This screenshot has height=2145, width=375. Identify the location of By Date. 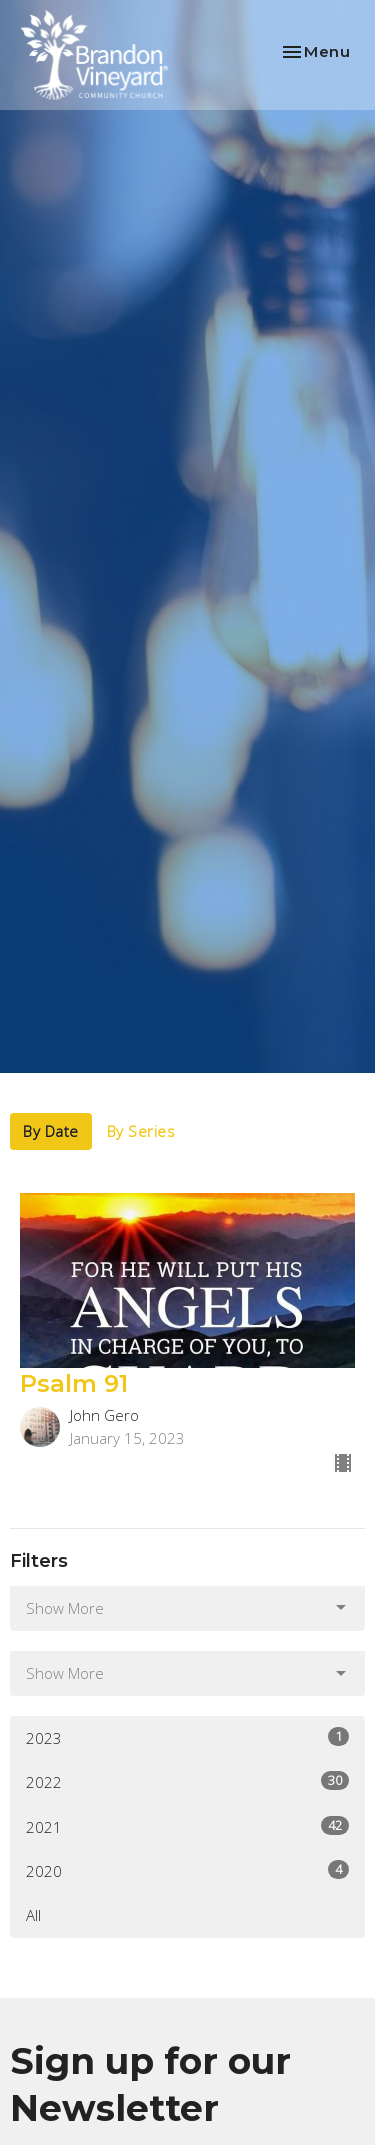
(51, 1131).